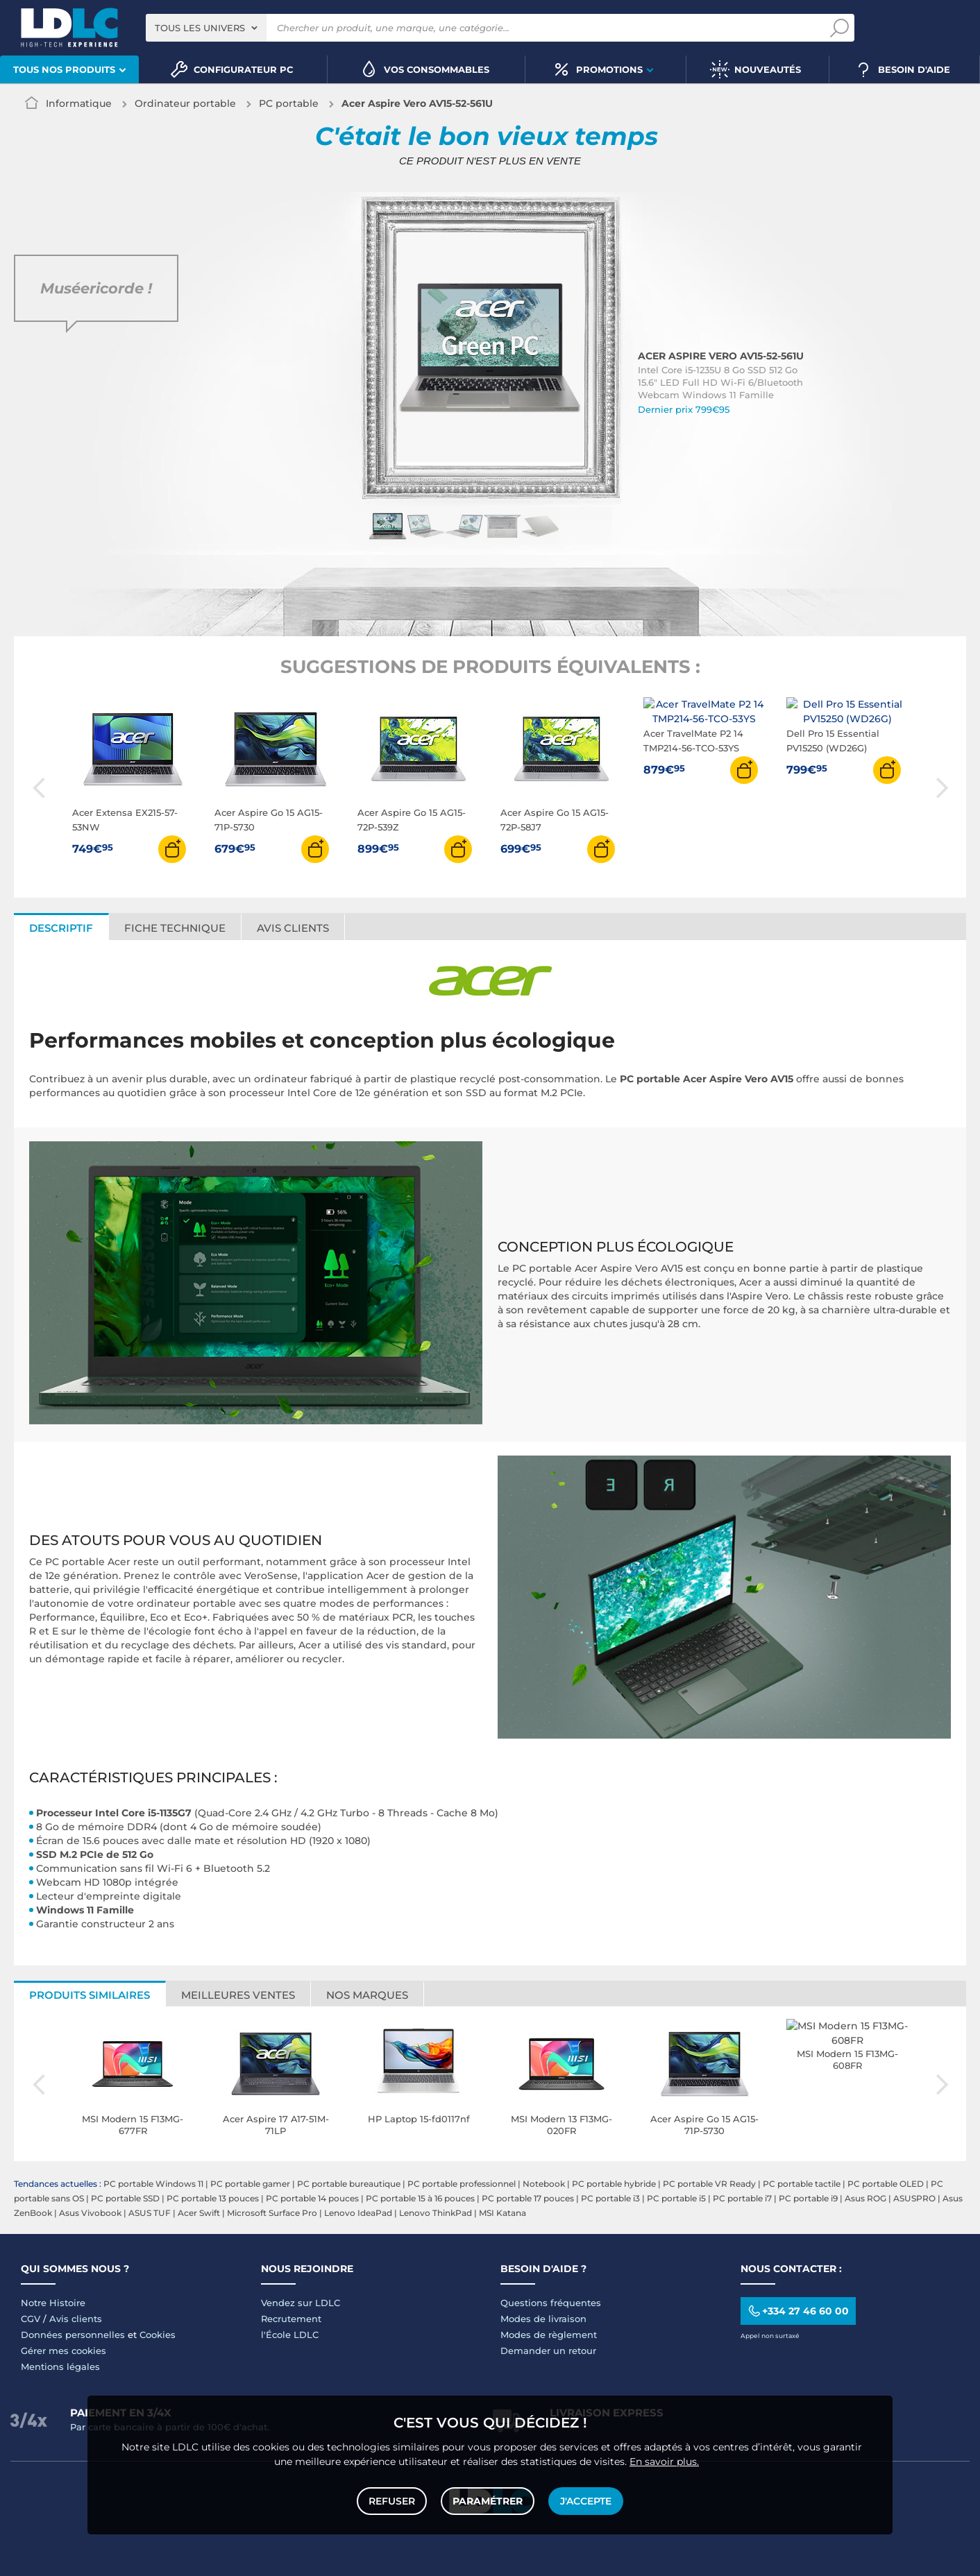  I want to click on Recrutement, so click(291, 2318).